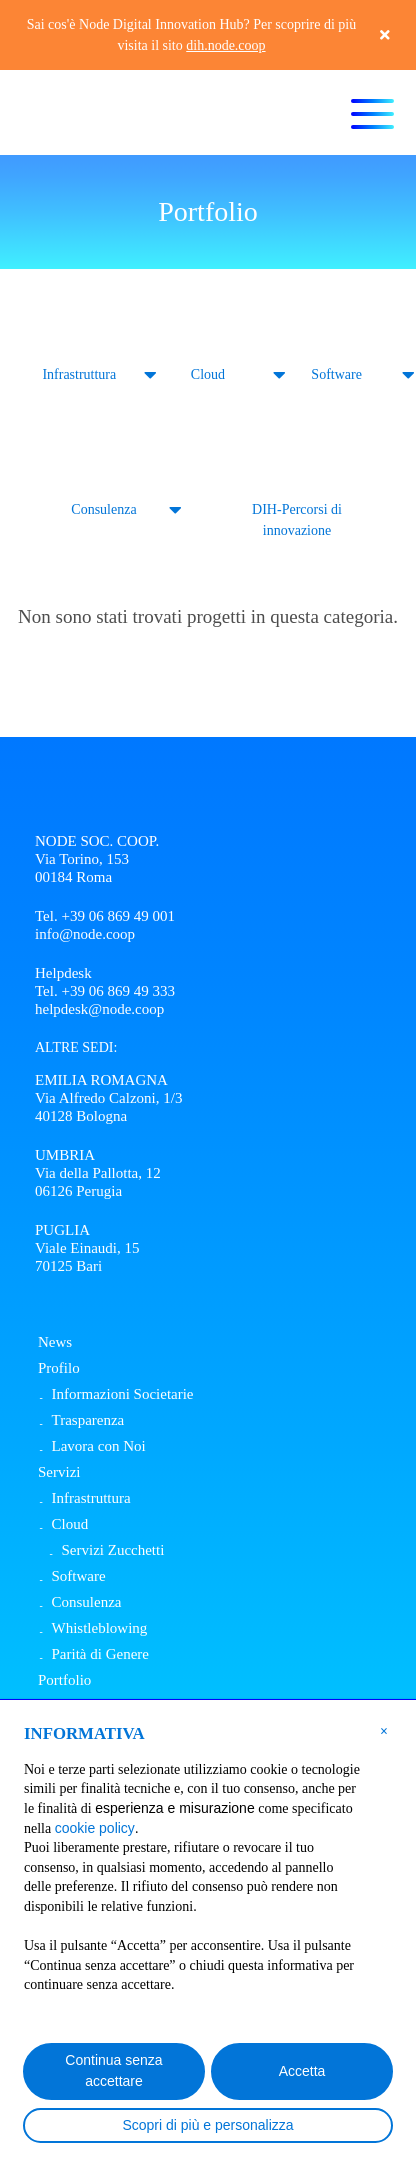  What do you see at coordinates (79, 374) in the screenshot?
I see `Infrastruttura` at bounding box center [79, 374].